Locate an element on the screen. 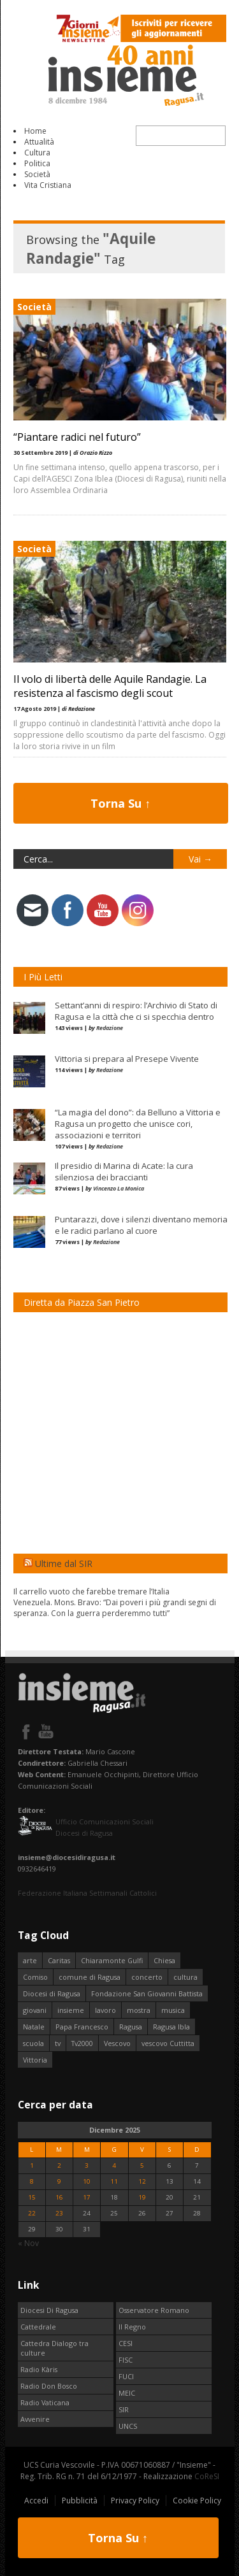  « Nov is located at coordinates (28, 2243).